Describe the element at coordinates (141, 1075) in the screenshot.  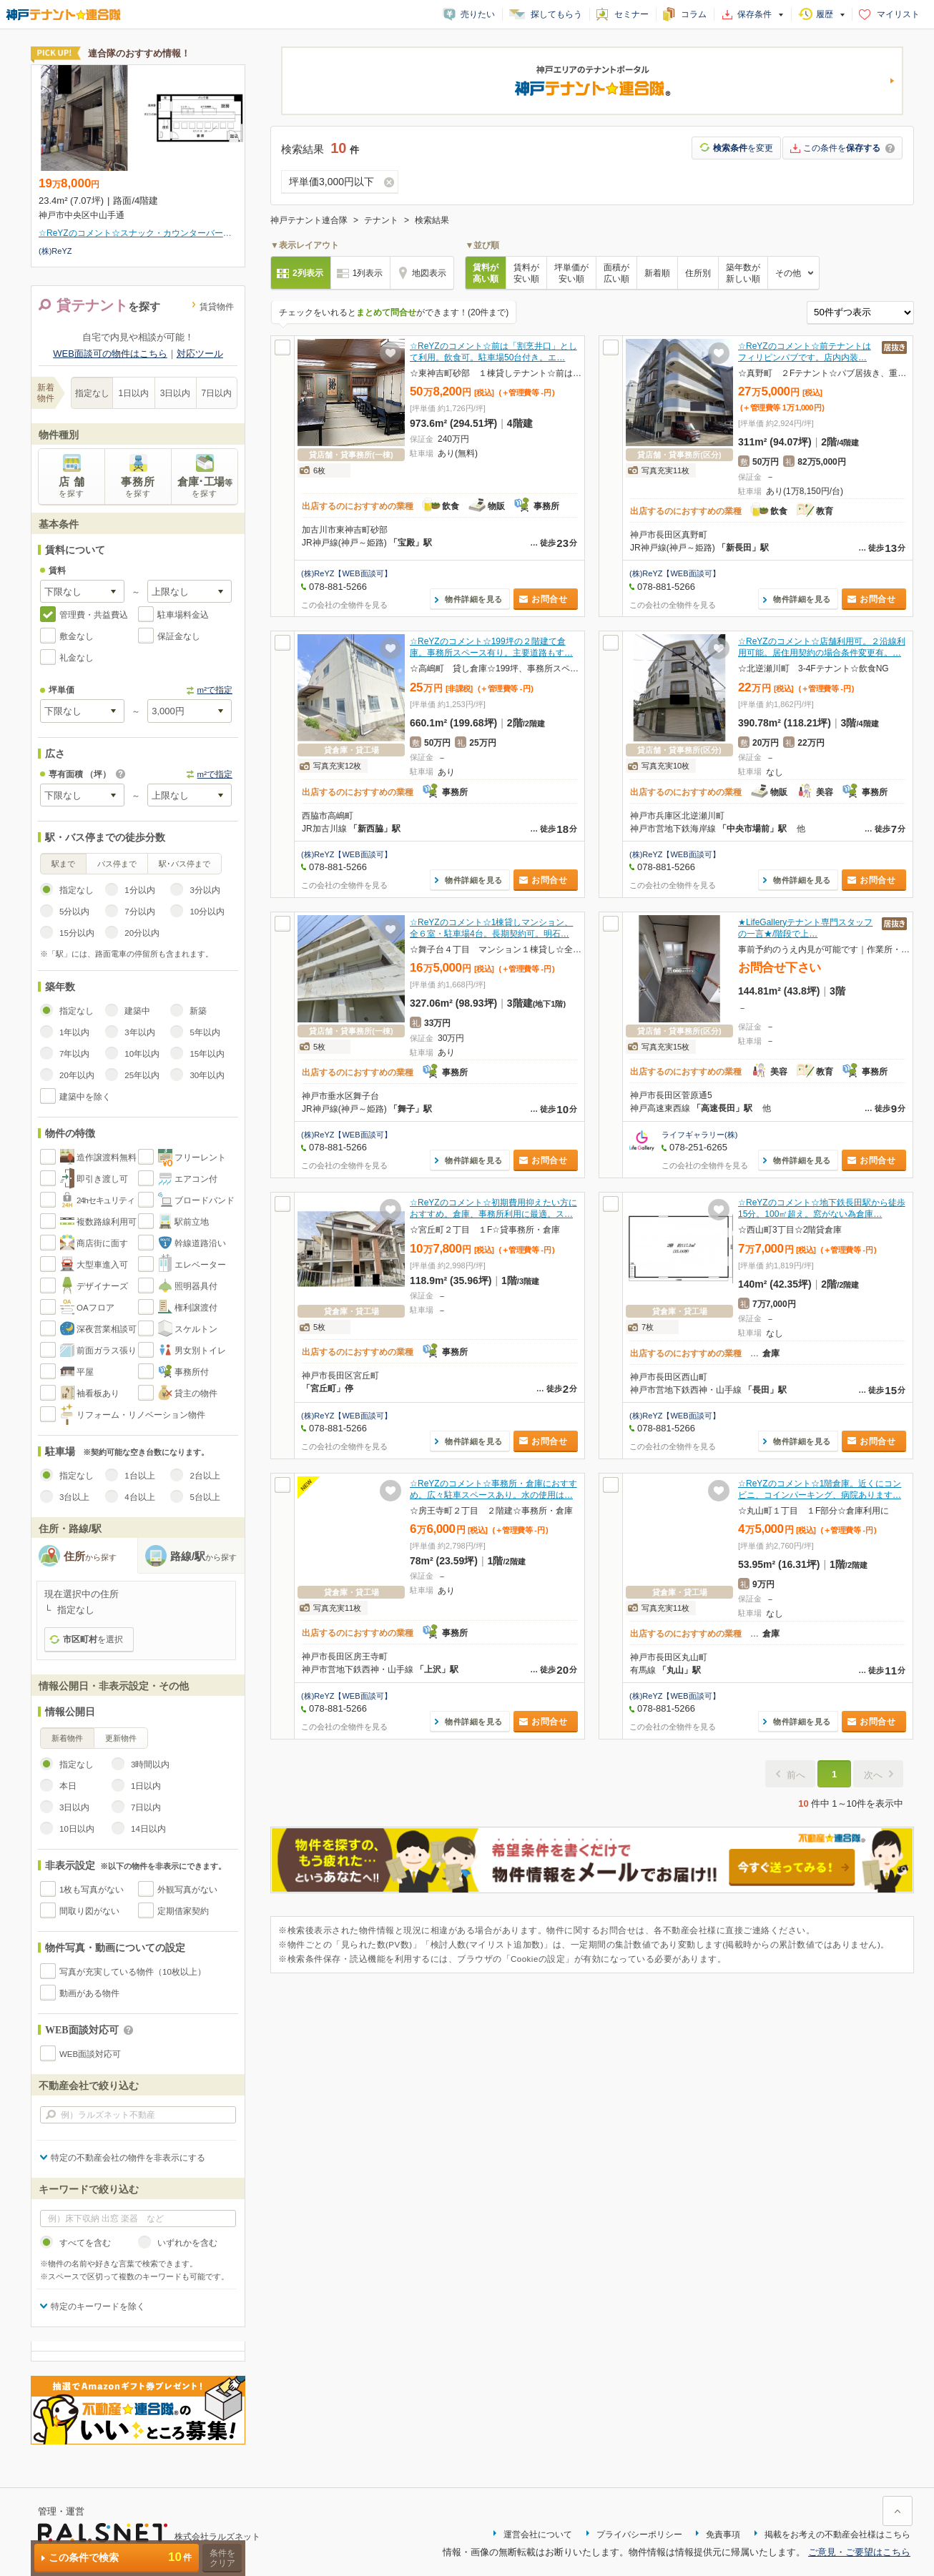
I see `25年以内` at that location.